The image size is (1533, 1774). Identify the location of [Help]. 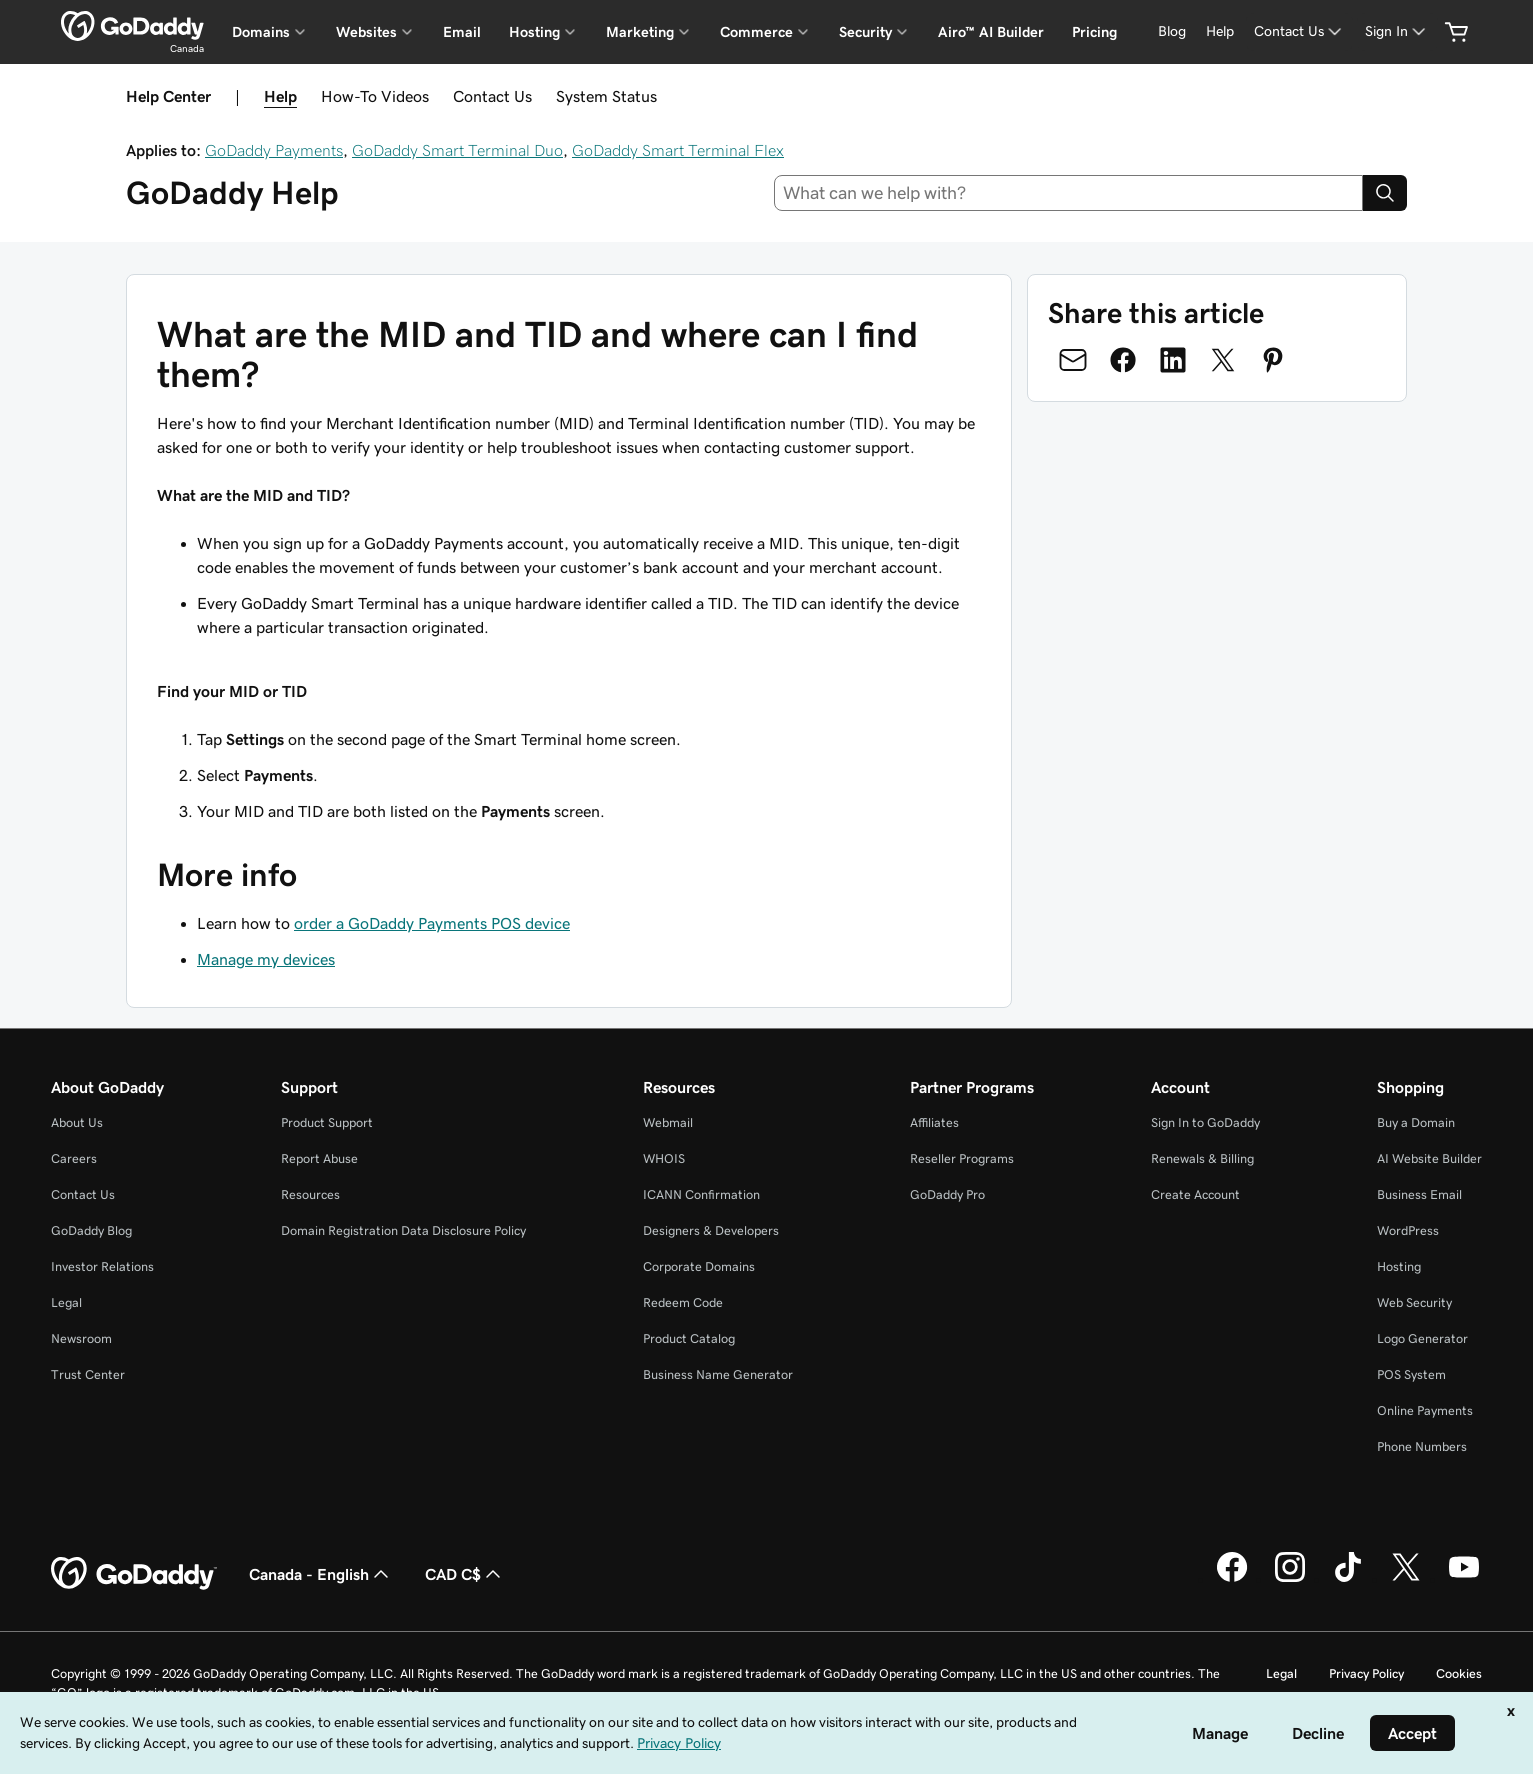
(1220, 31).